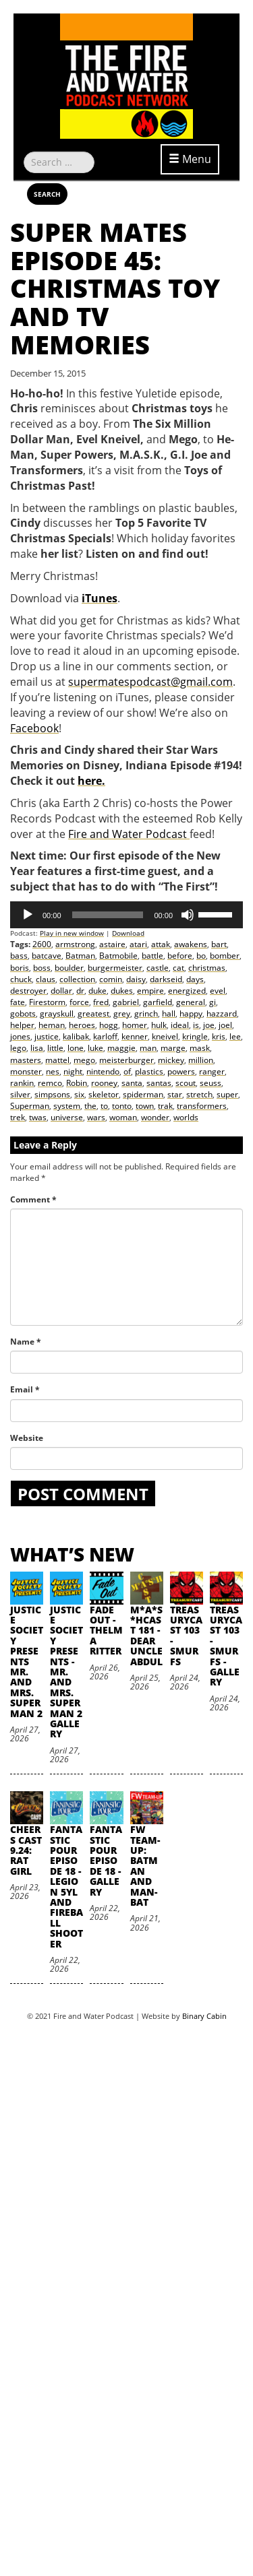 Image resolution: width=253 pixels, height=2576 pixels. I want to click on Download, so click(128, 933).